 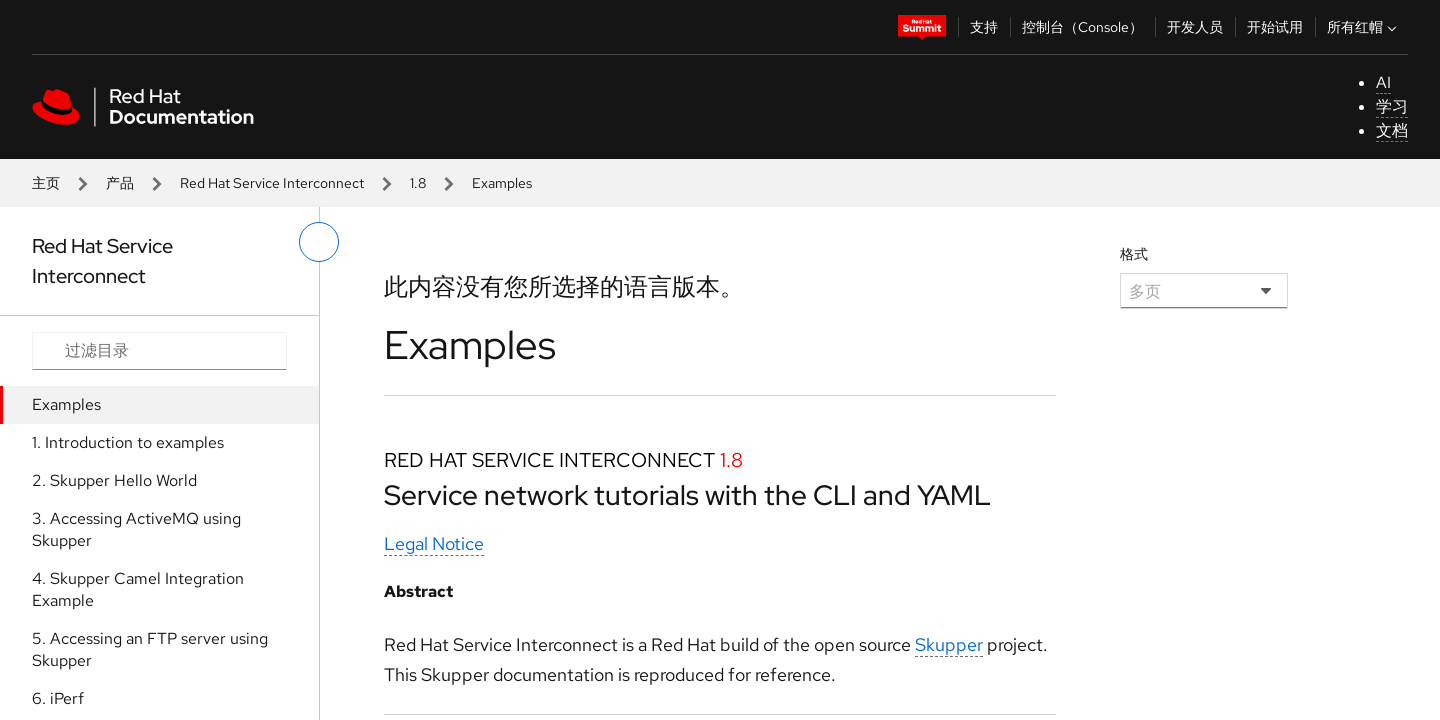 What do you see at coordinates (138, 589) in the screenshot?
I see `4. Skupper Camel Integration Example` at bounding box center [138, 589].